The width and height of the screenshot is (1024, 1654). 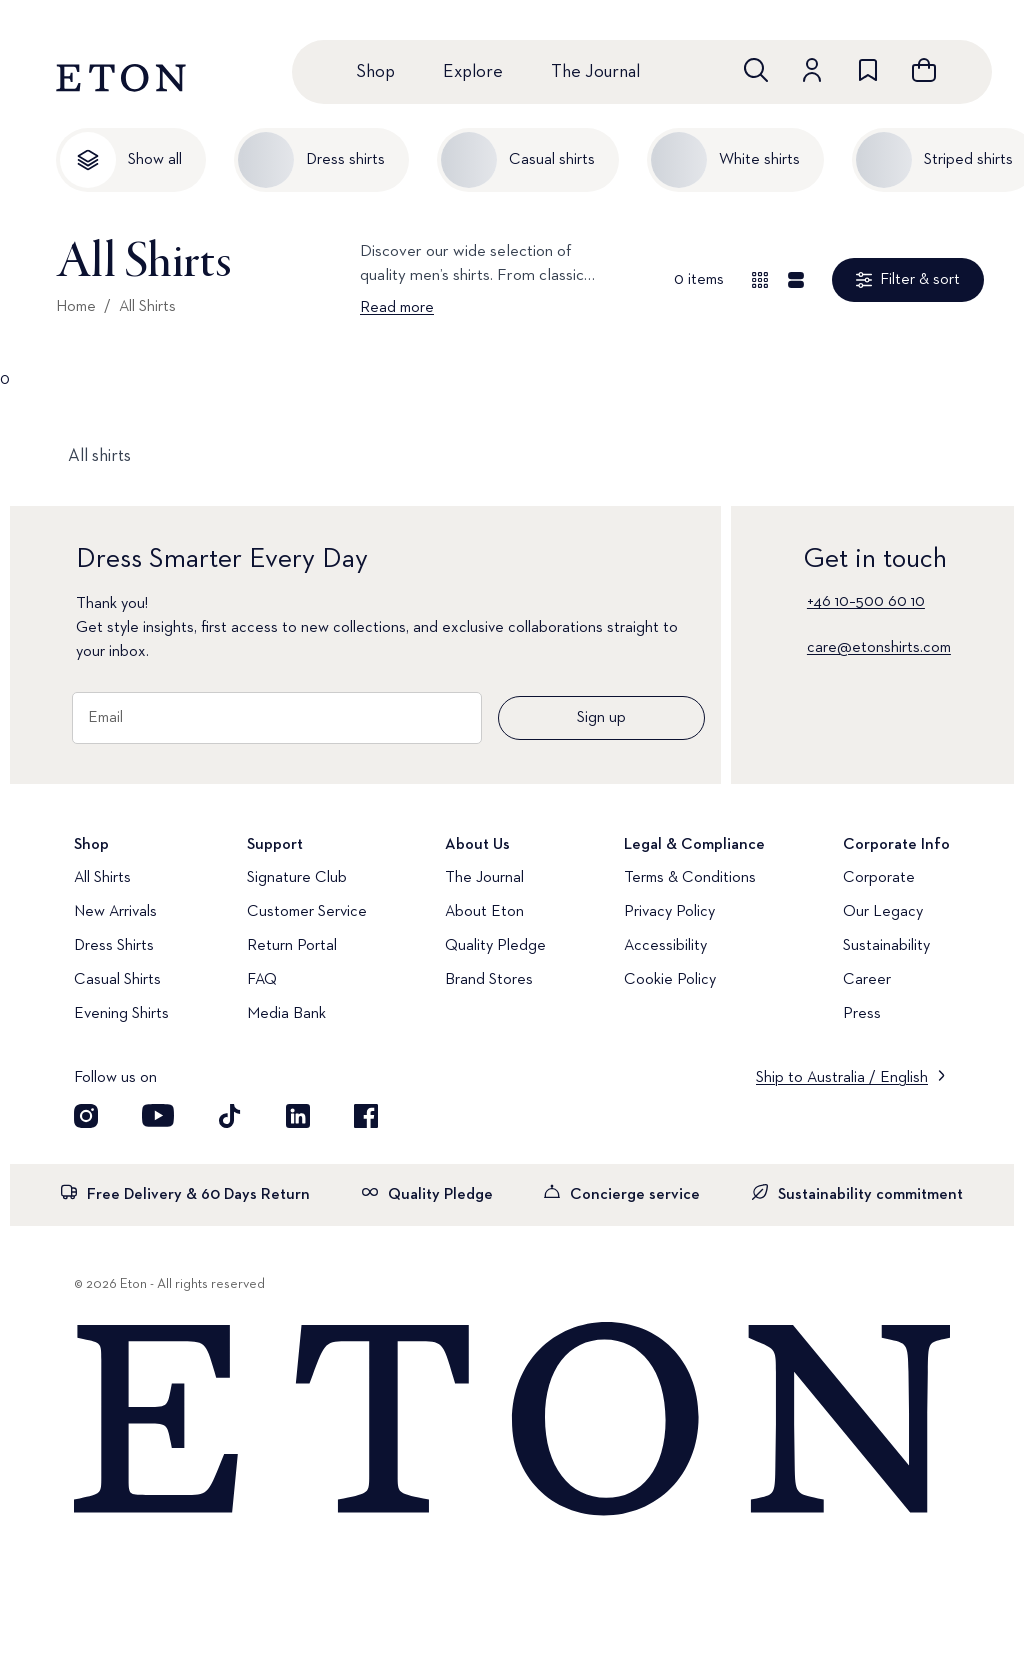 I want to click on Brand Stores, so click(x=489, y=980).